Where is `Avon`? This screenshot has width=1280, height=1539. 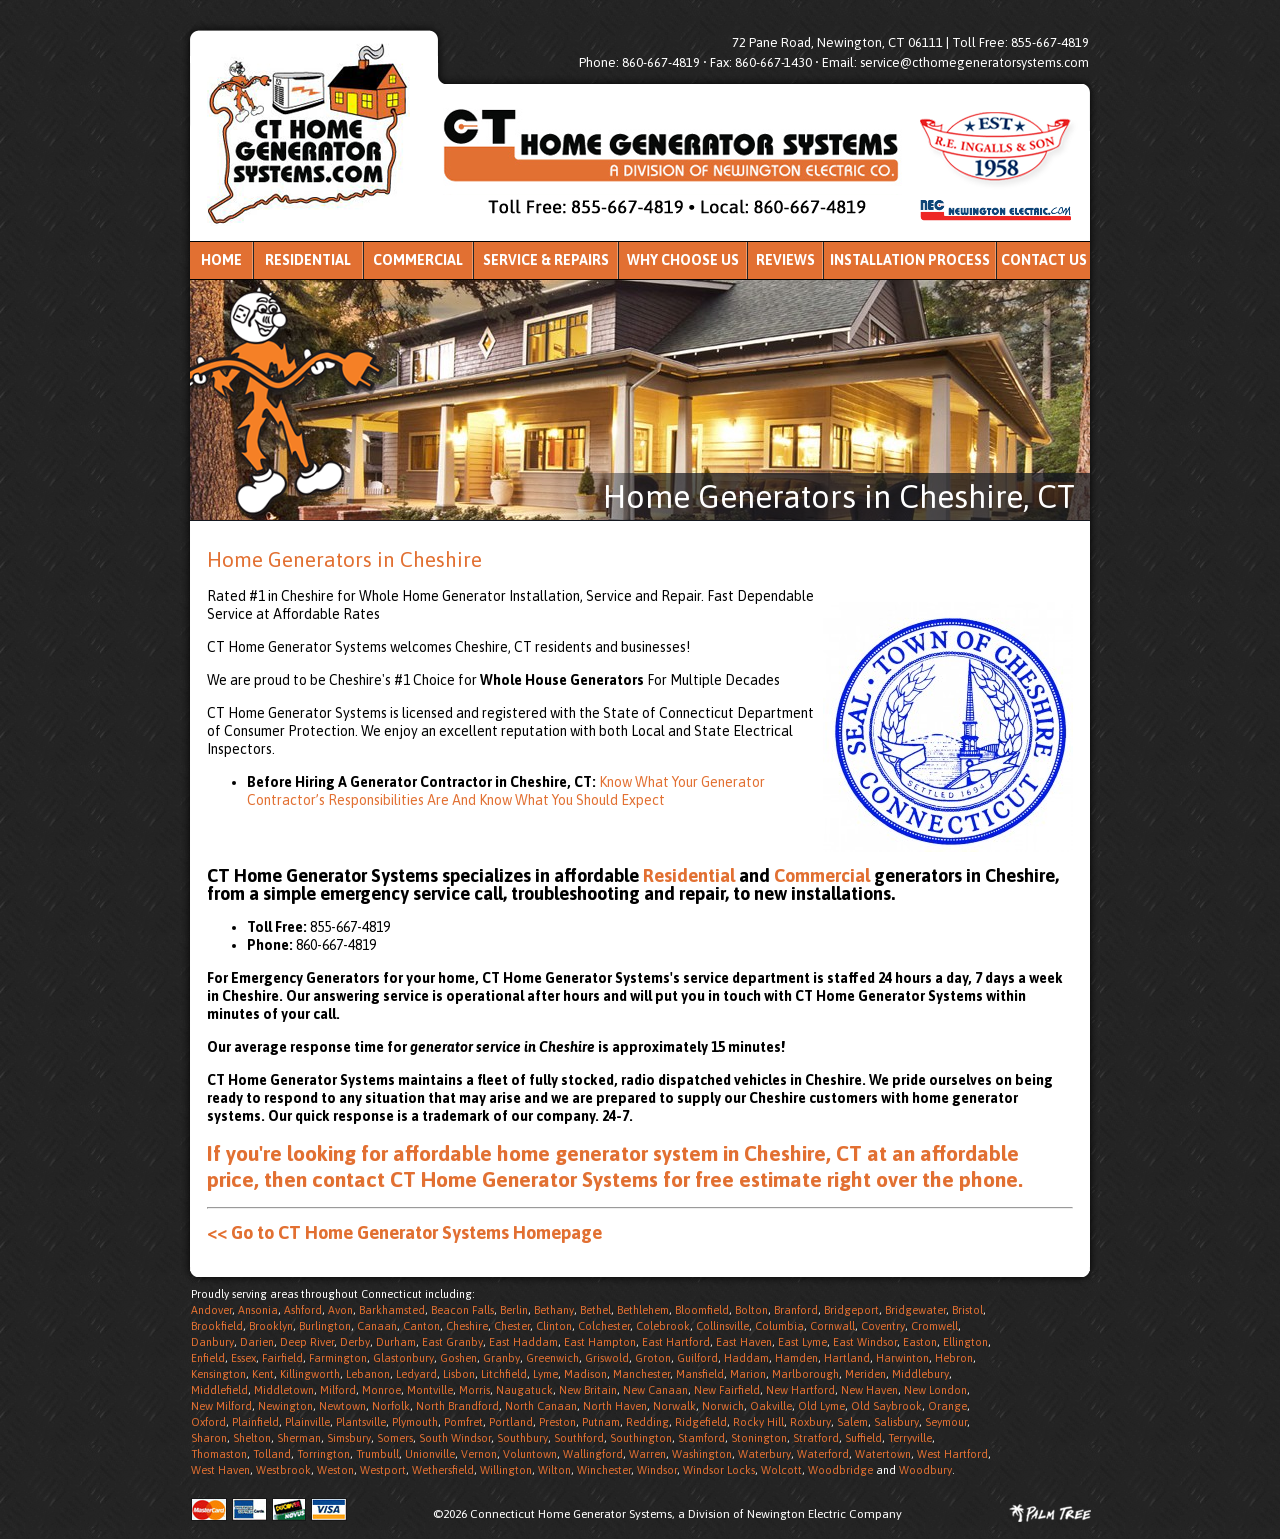 Avon is located at coordinates (340, 1310).